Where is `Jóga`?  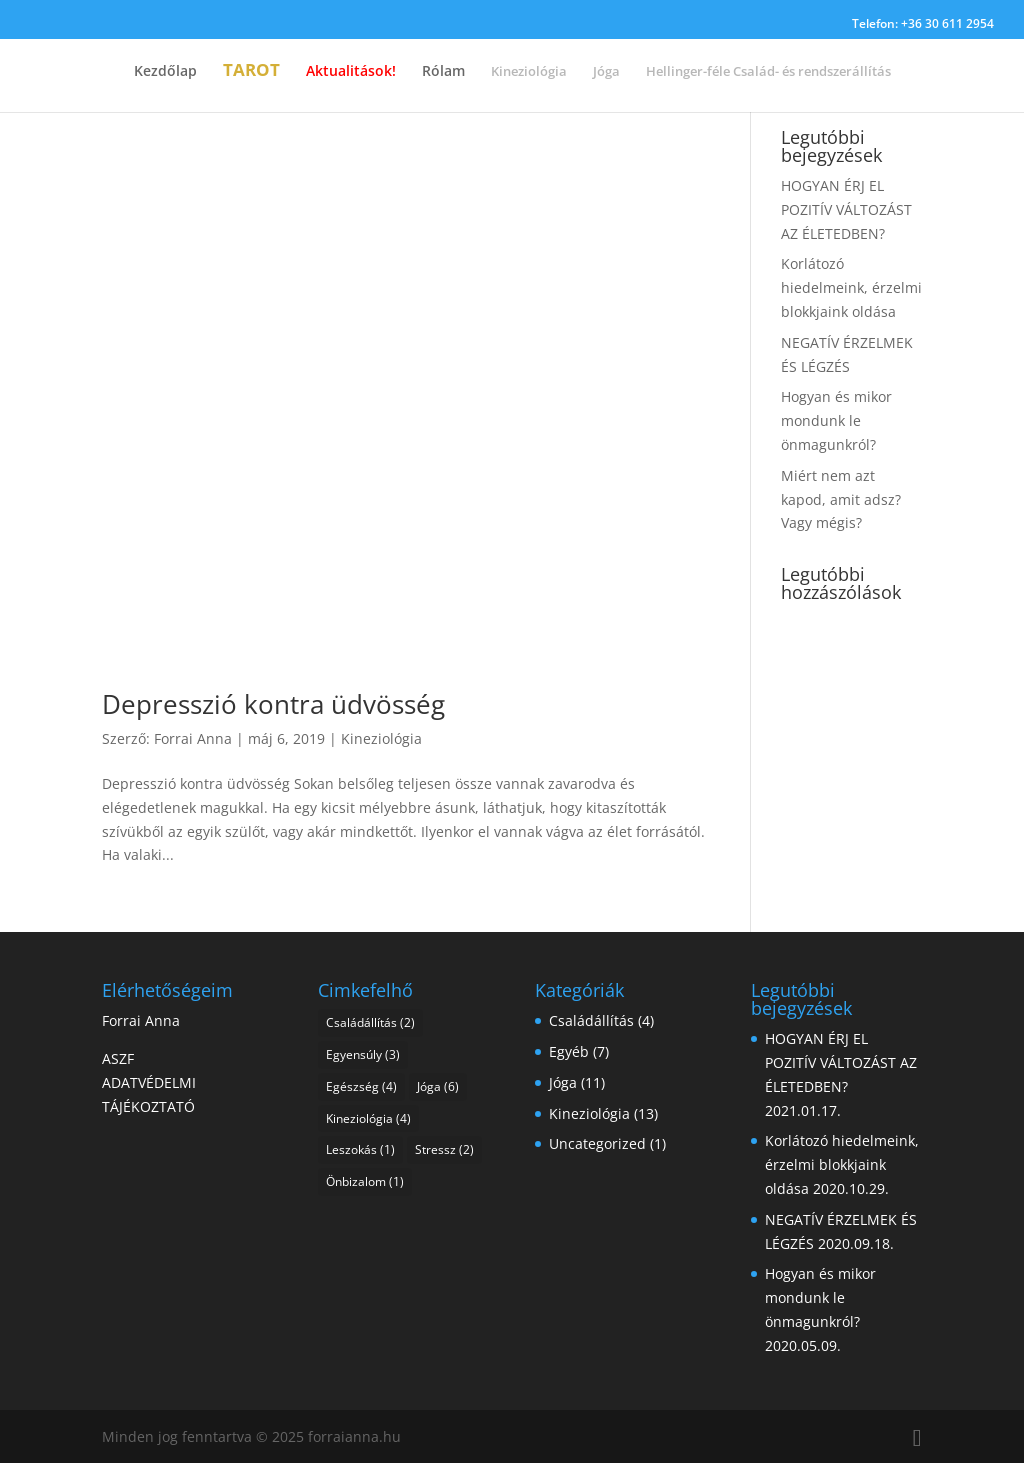
Jóga is located at coordinates (563, 1082).